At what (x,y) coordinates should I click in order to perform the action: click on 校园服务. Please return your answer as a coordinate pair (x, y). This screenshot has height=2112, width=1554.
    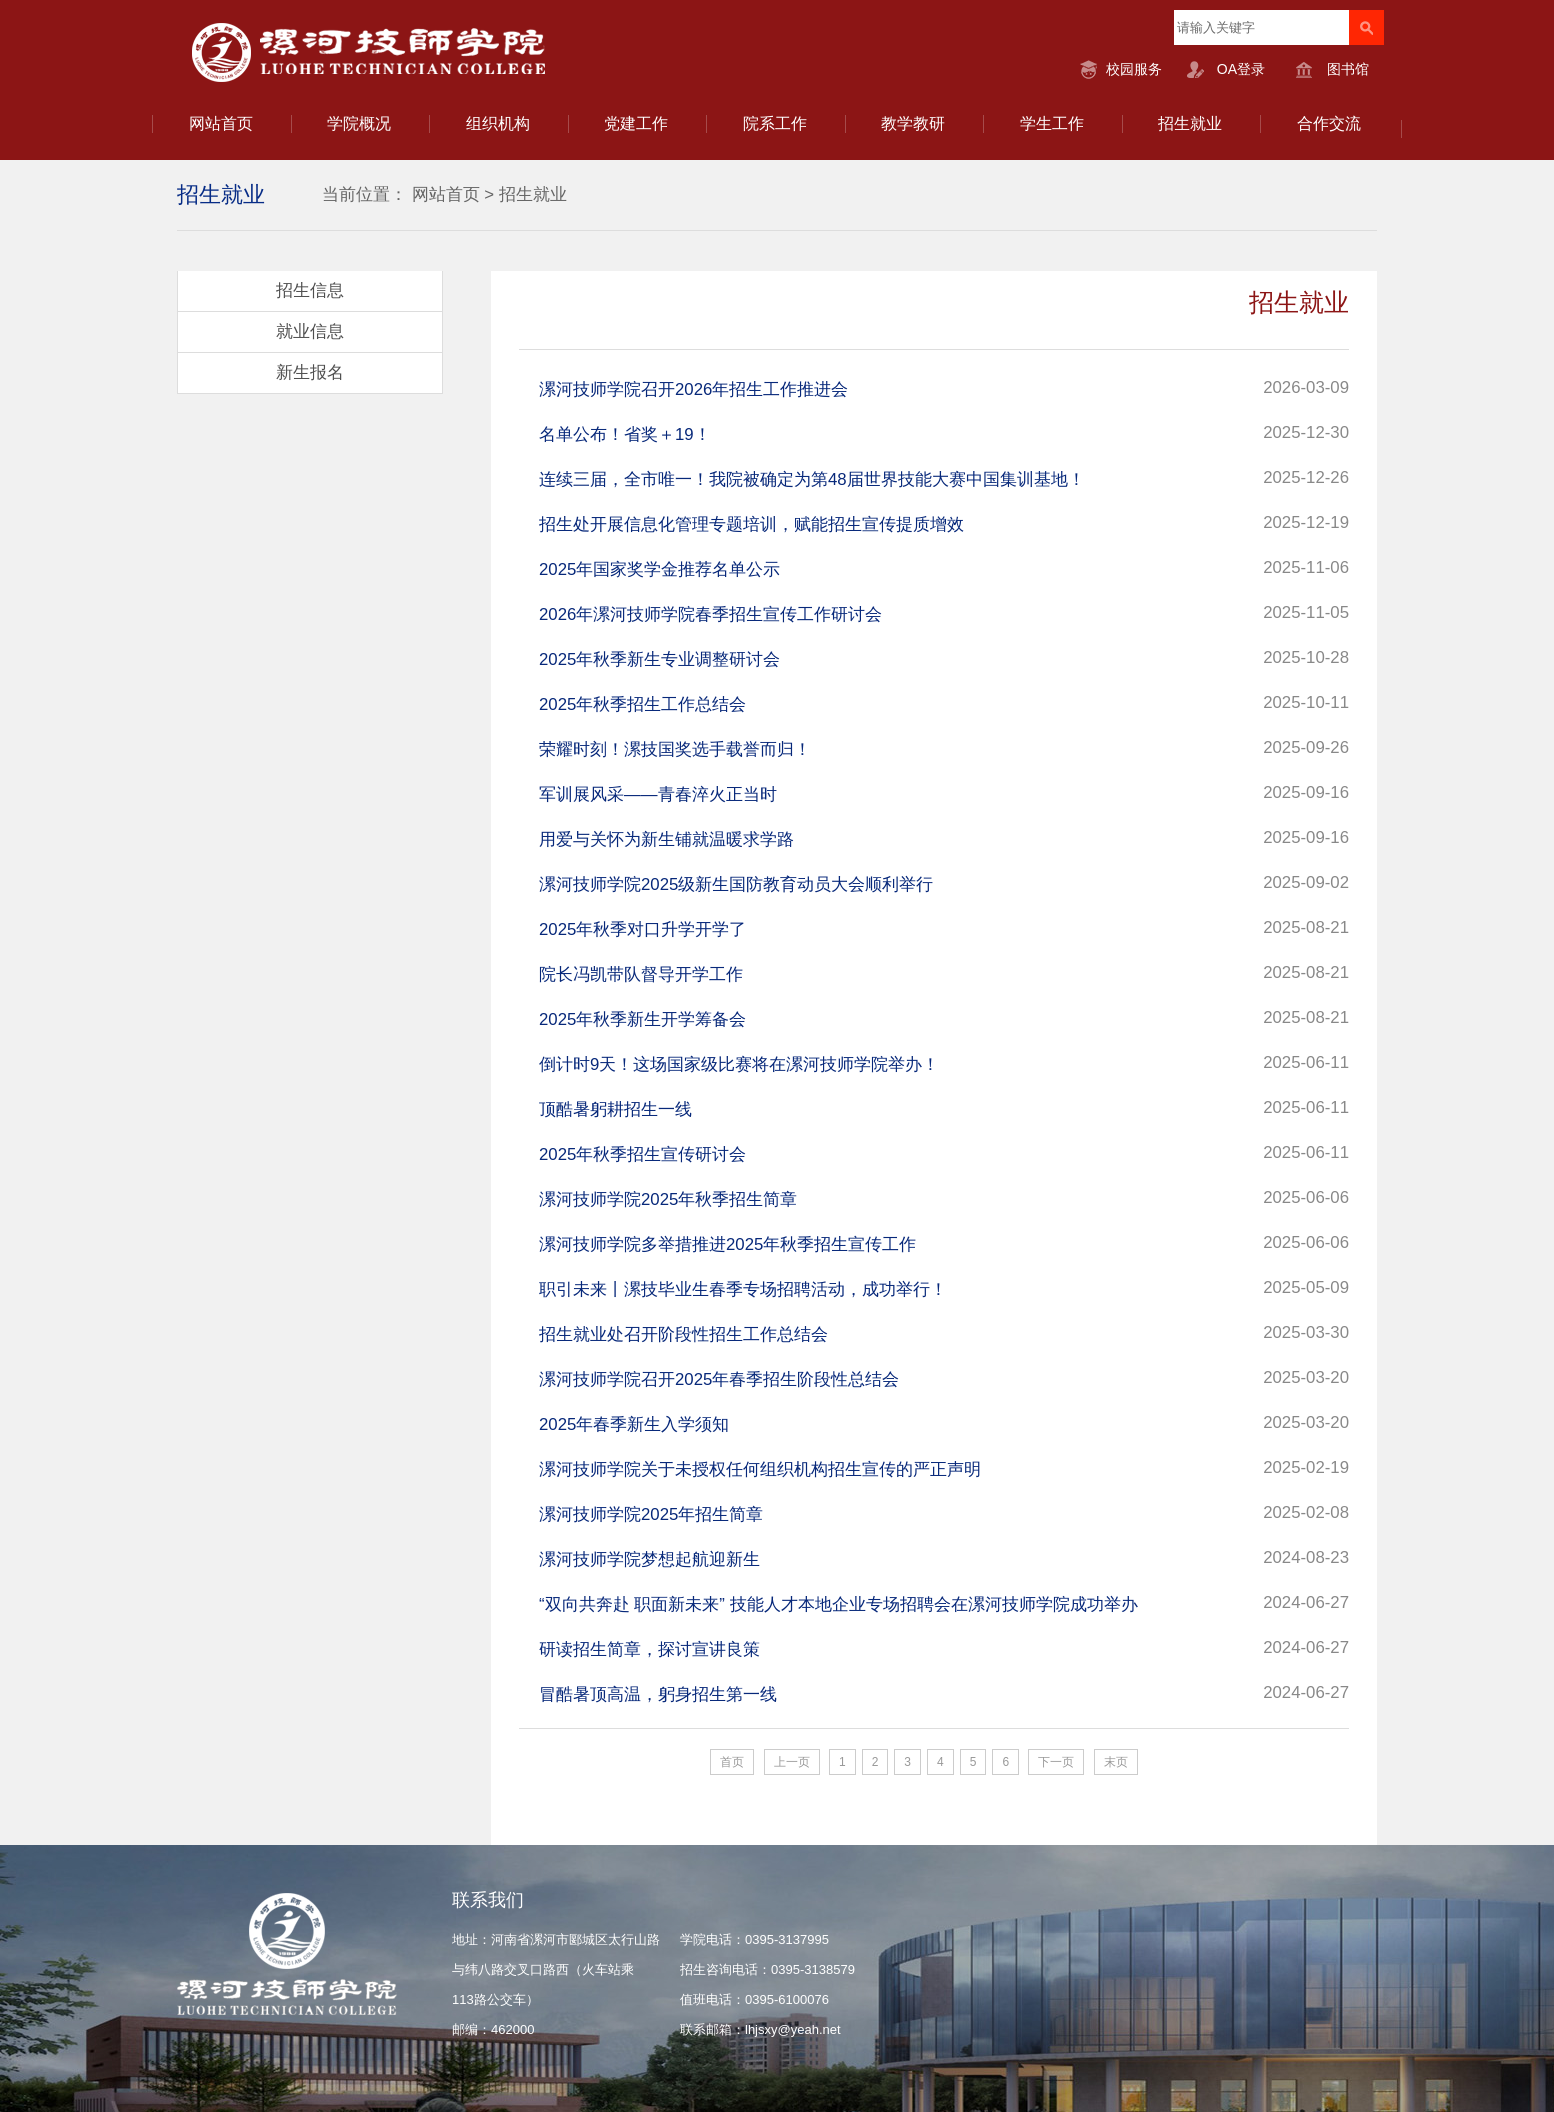
    Looking at the image, I should click on (1134, 69).